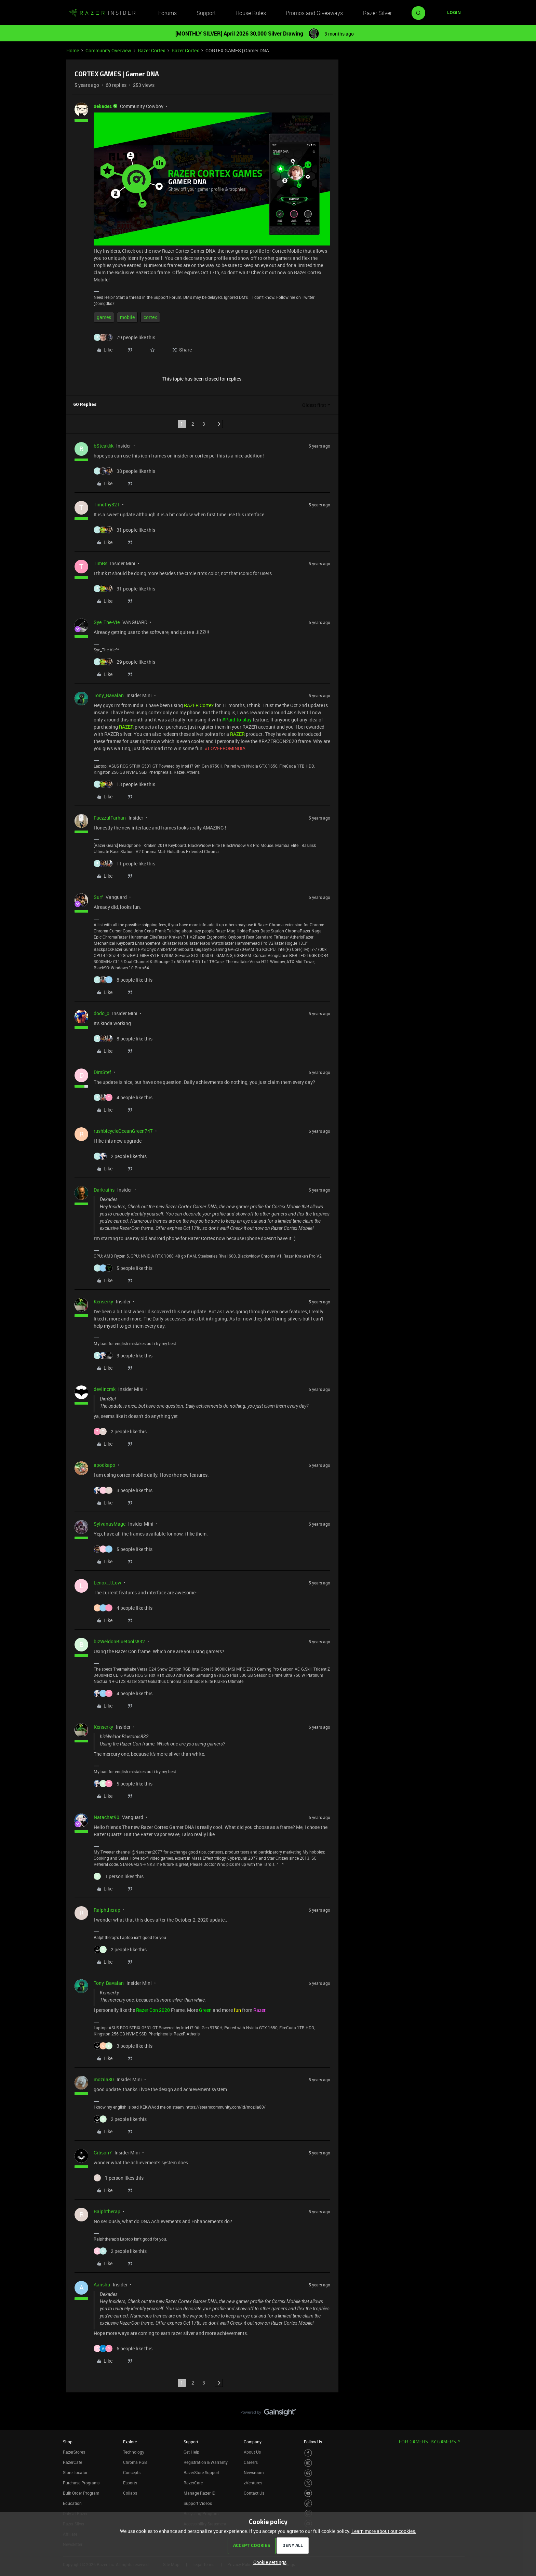  What do you see at coordinates (199, 2493) in the screenshot?
I see `Manage Razer ID` at bounding box center [199, 2493].